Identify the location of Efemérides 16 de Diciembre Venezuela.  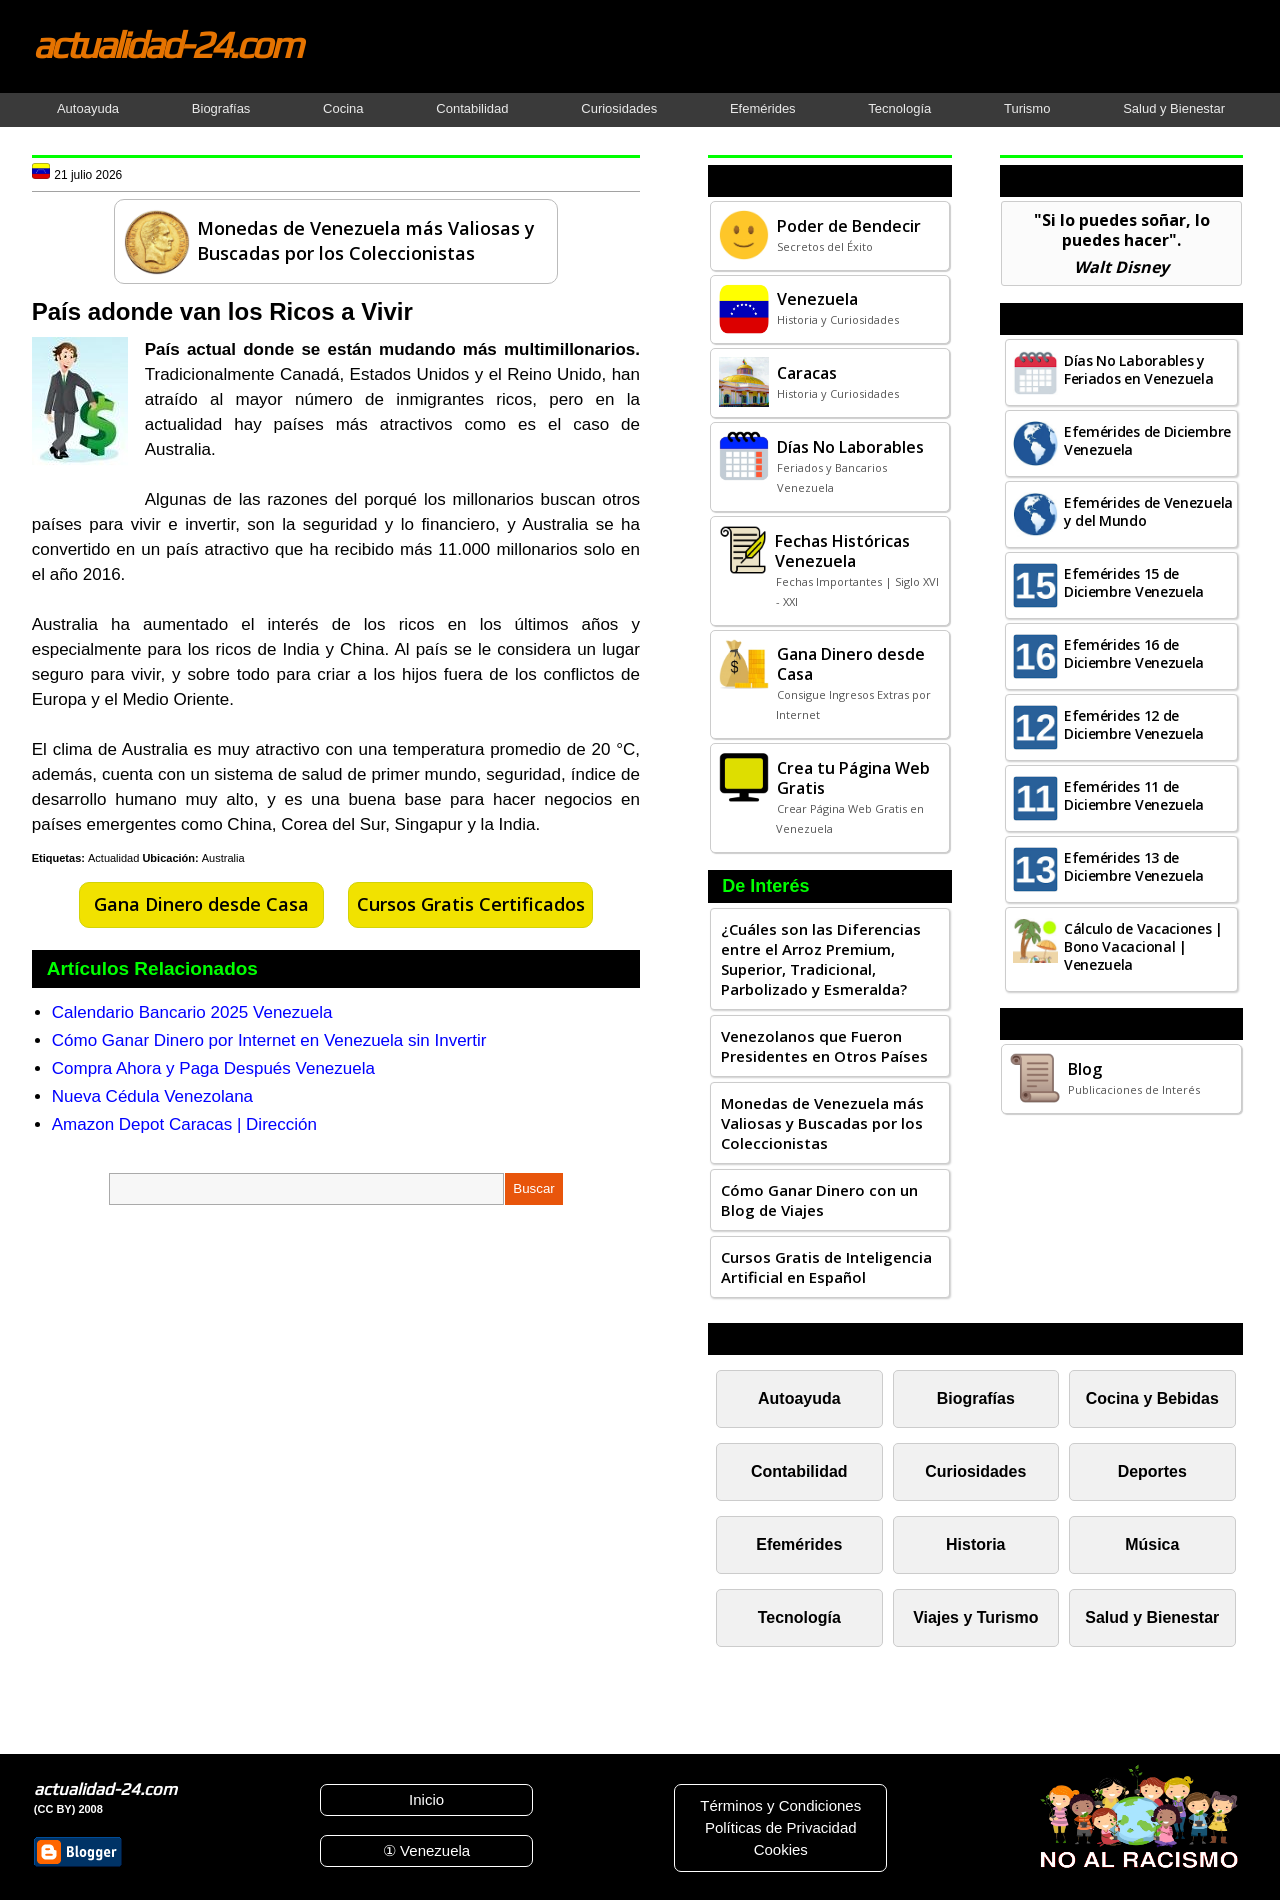
(1134, 653).